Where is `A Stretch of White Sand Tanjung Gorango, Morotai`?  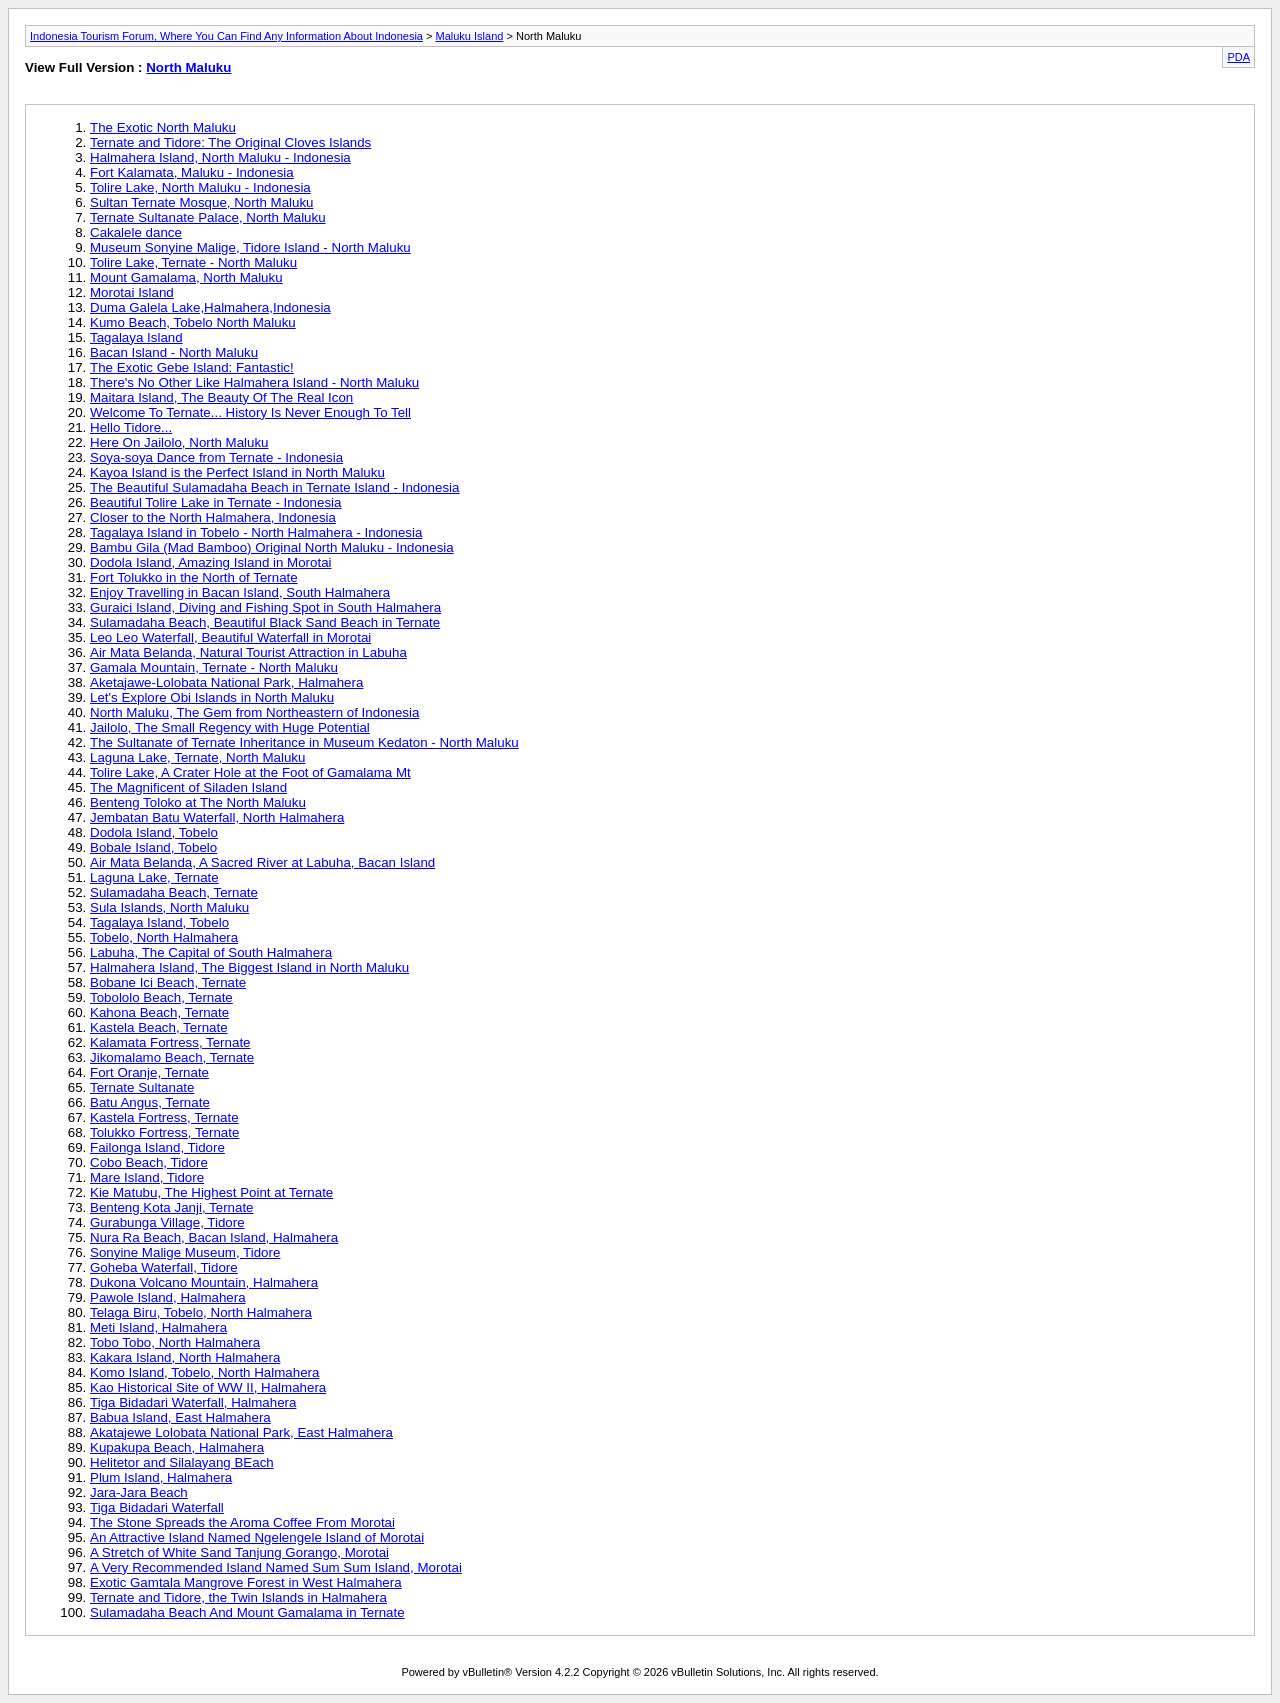 A Stretch of White Sand Tanjung Gorango, Morotai is located at coordinates (239, 1552).